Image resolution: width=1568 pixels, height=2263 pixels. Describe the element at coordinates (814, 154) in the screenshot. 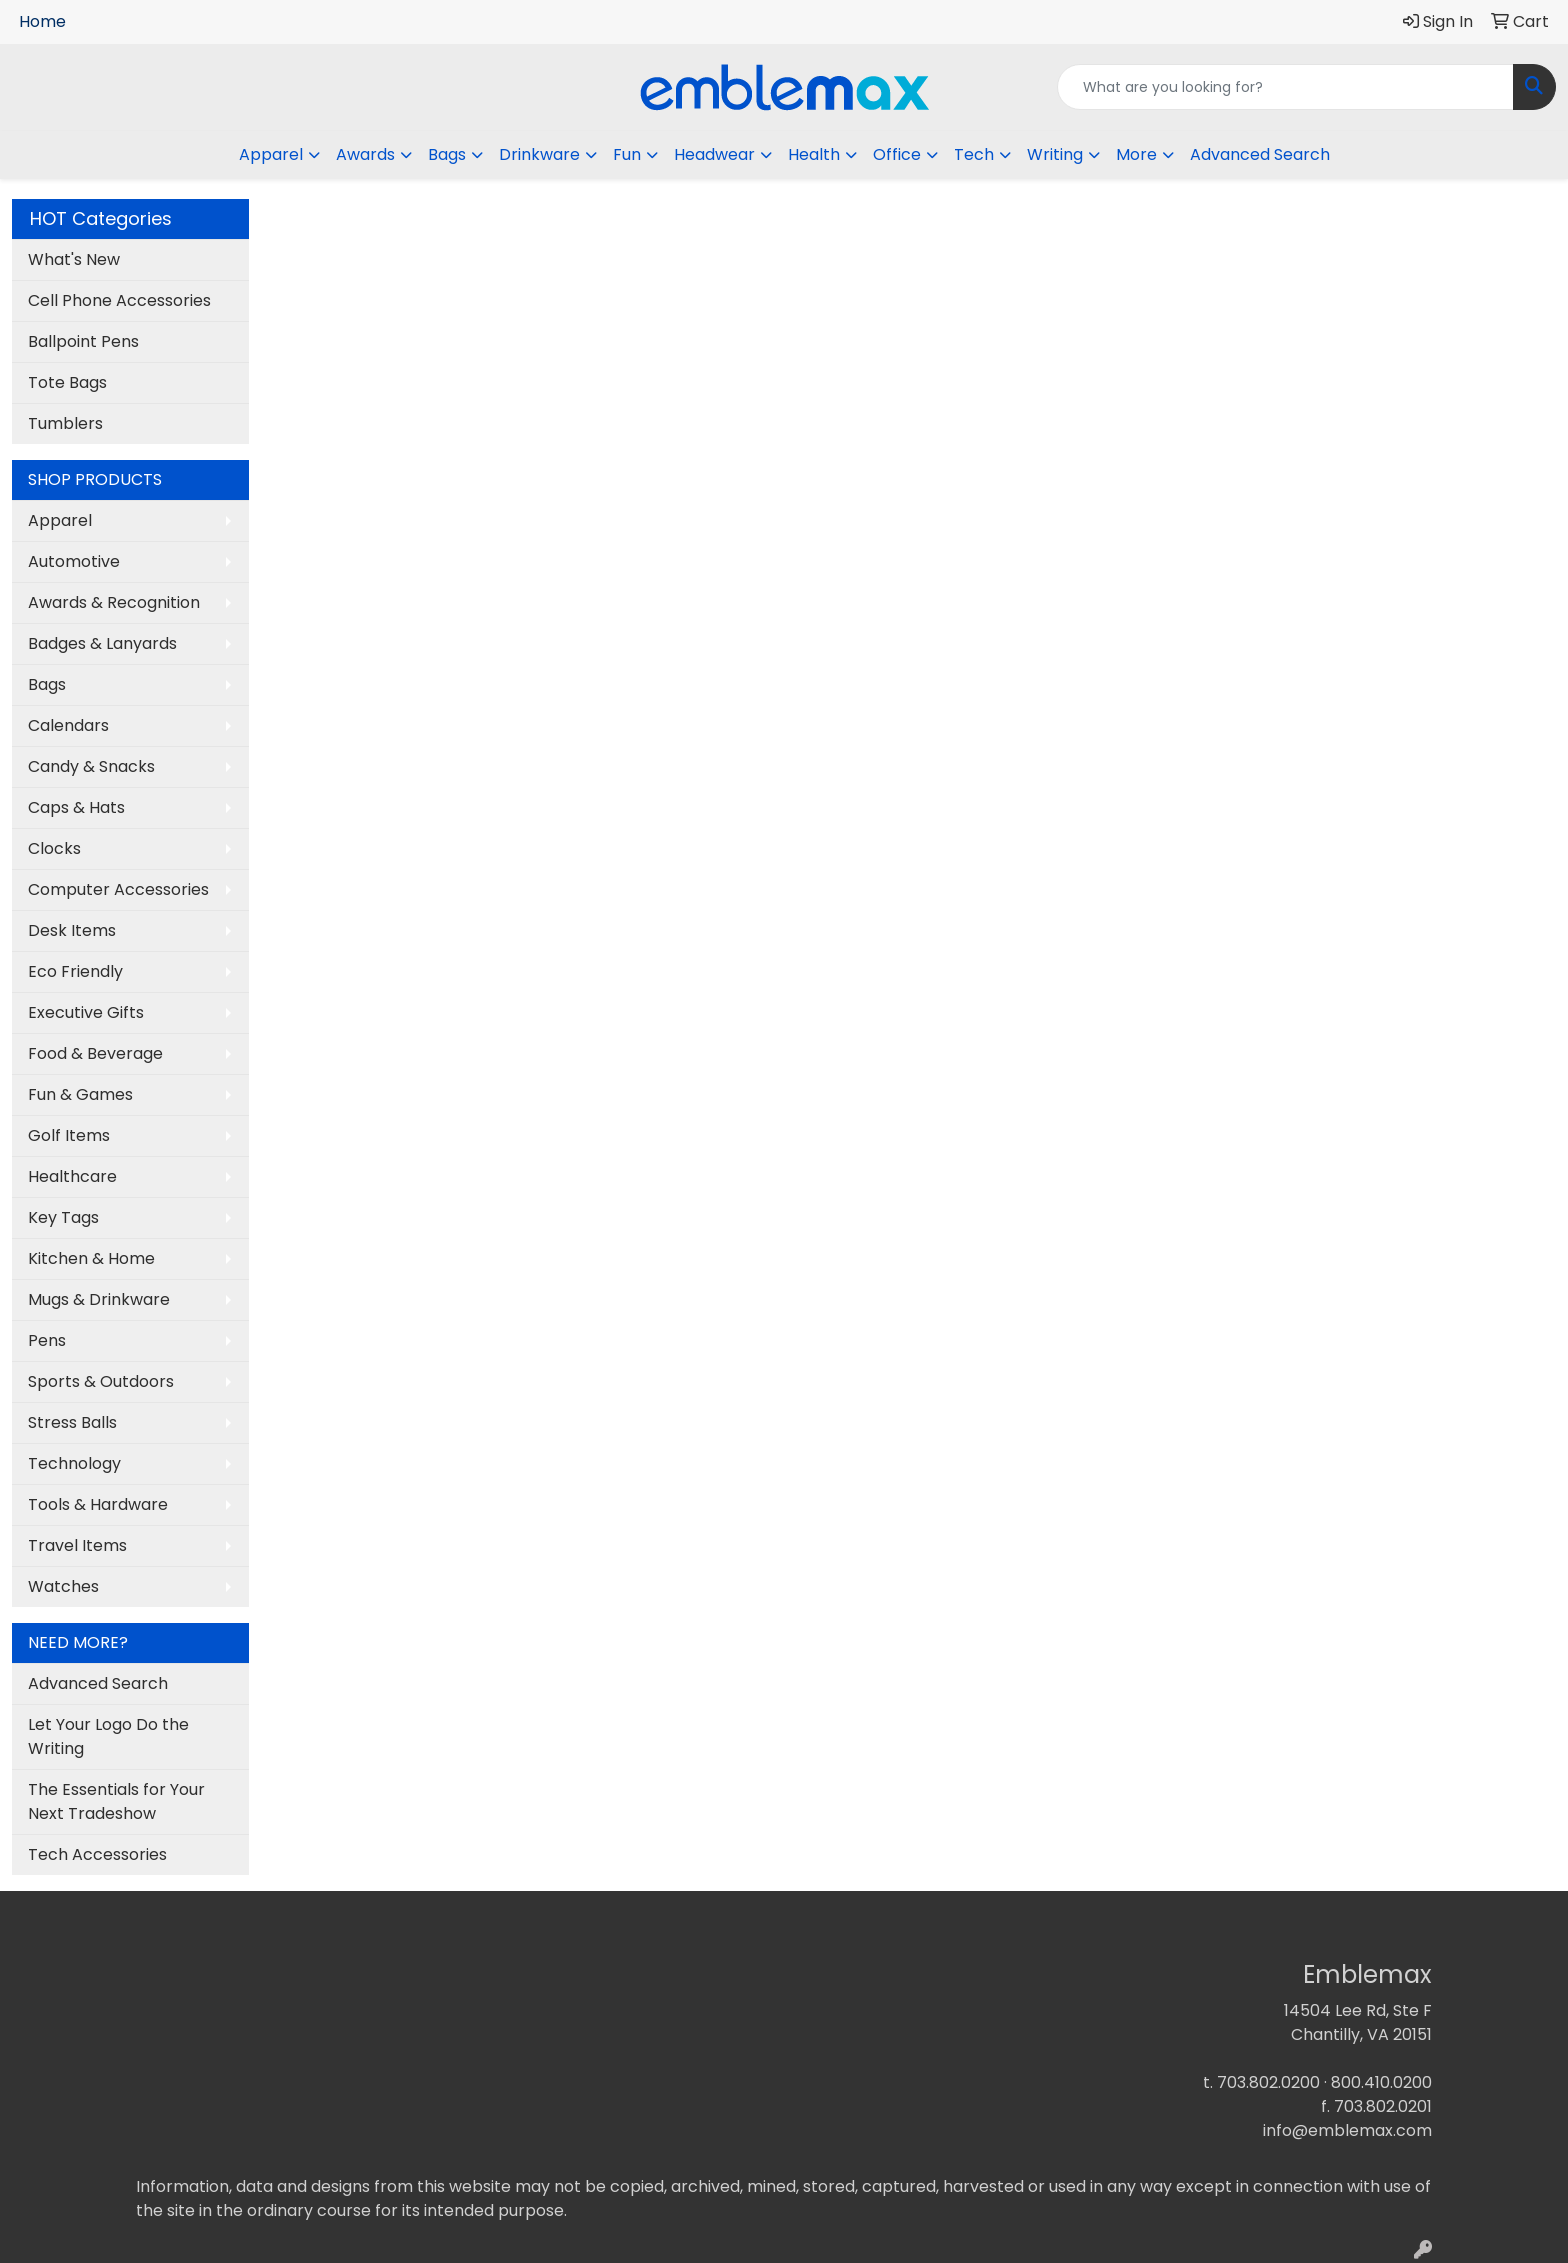

I see `Health [button]` at that location.